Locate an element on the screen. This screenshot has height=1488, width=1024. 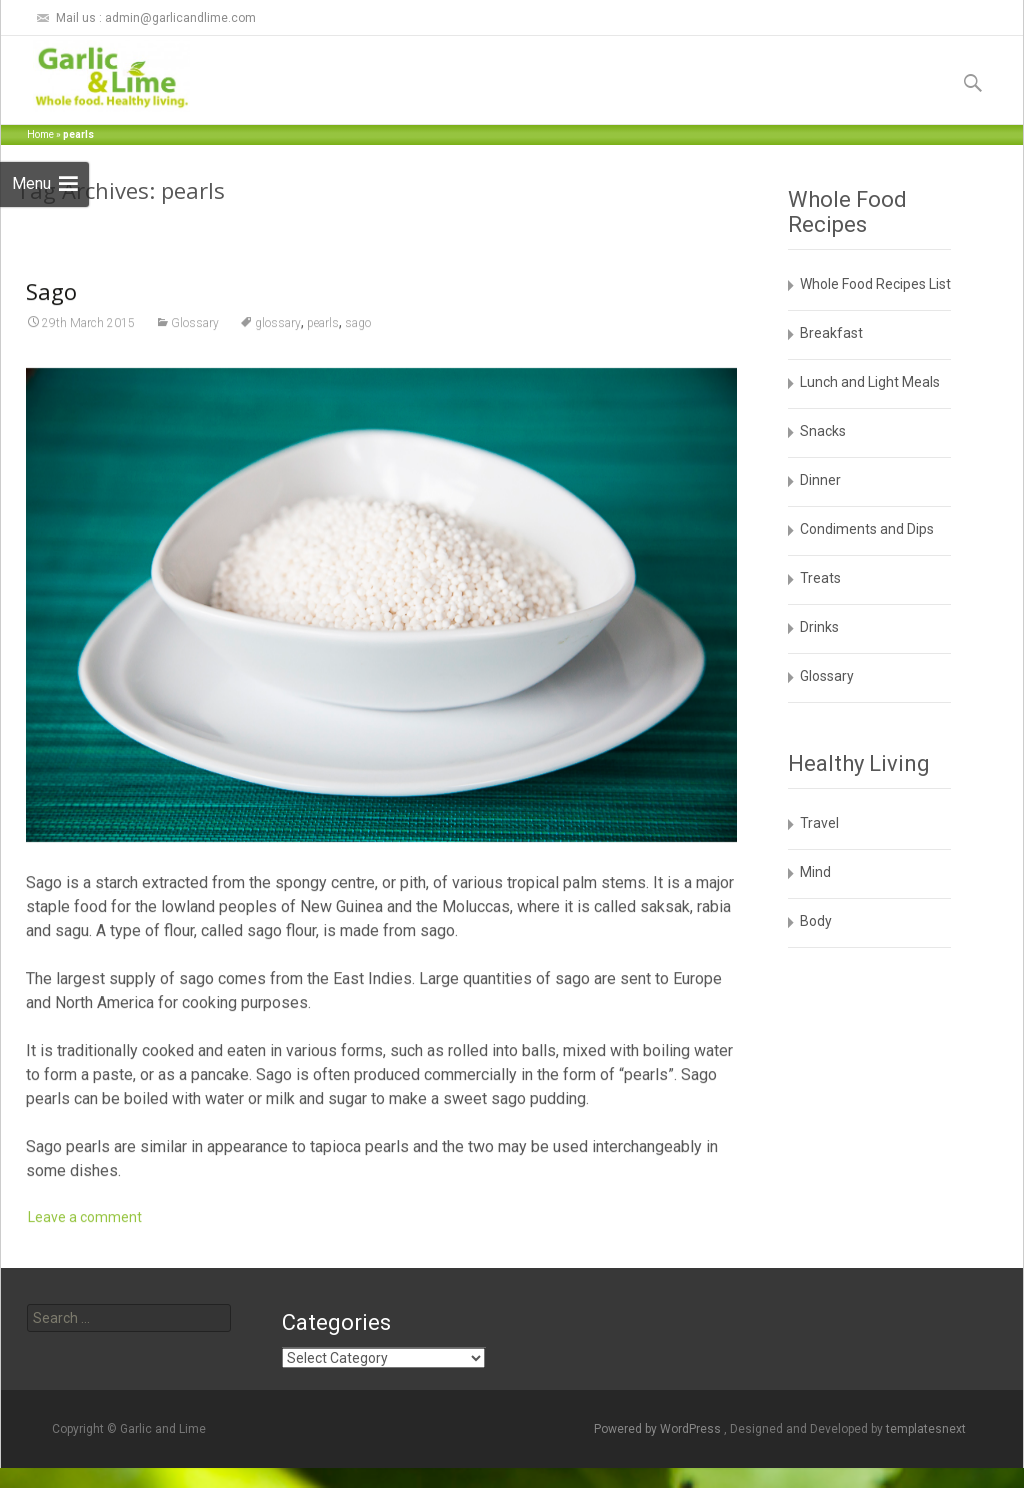
Snacks is located at coordinates (823, 431).